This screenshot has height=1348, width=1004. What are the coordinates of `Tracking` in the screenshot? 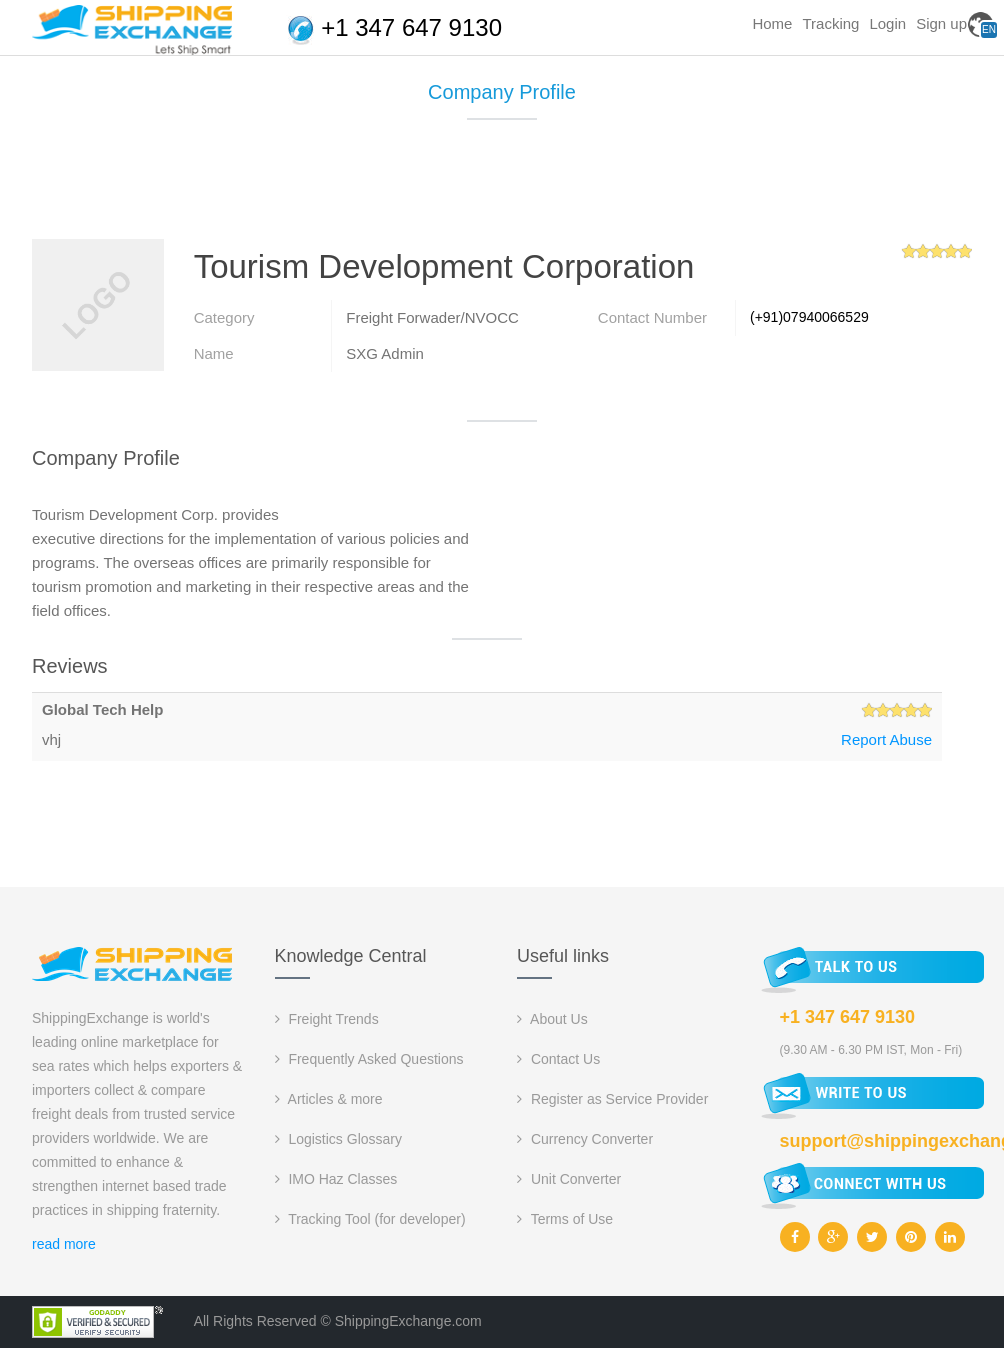 It's located at (830, 23).